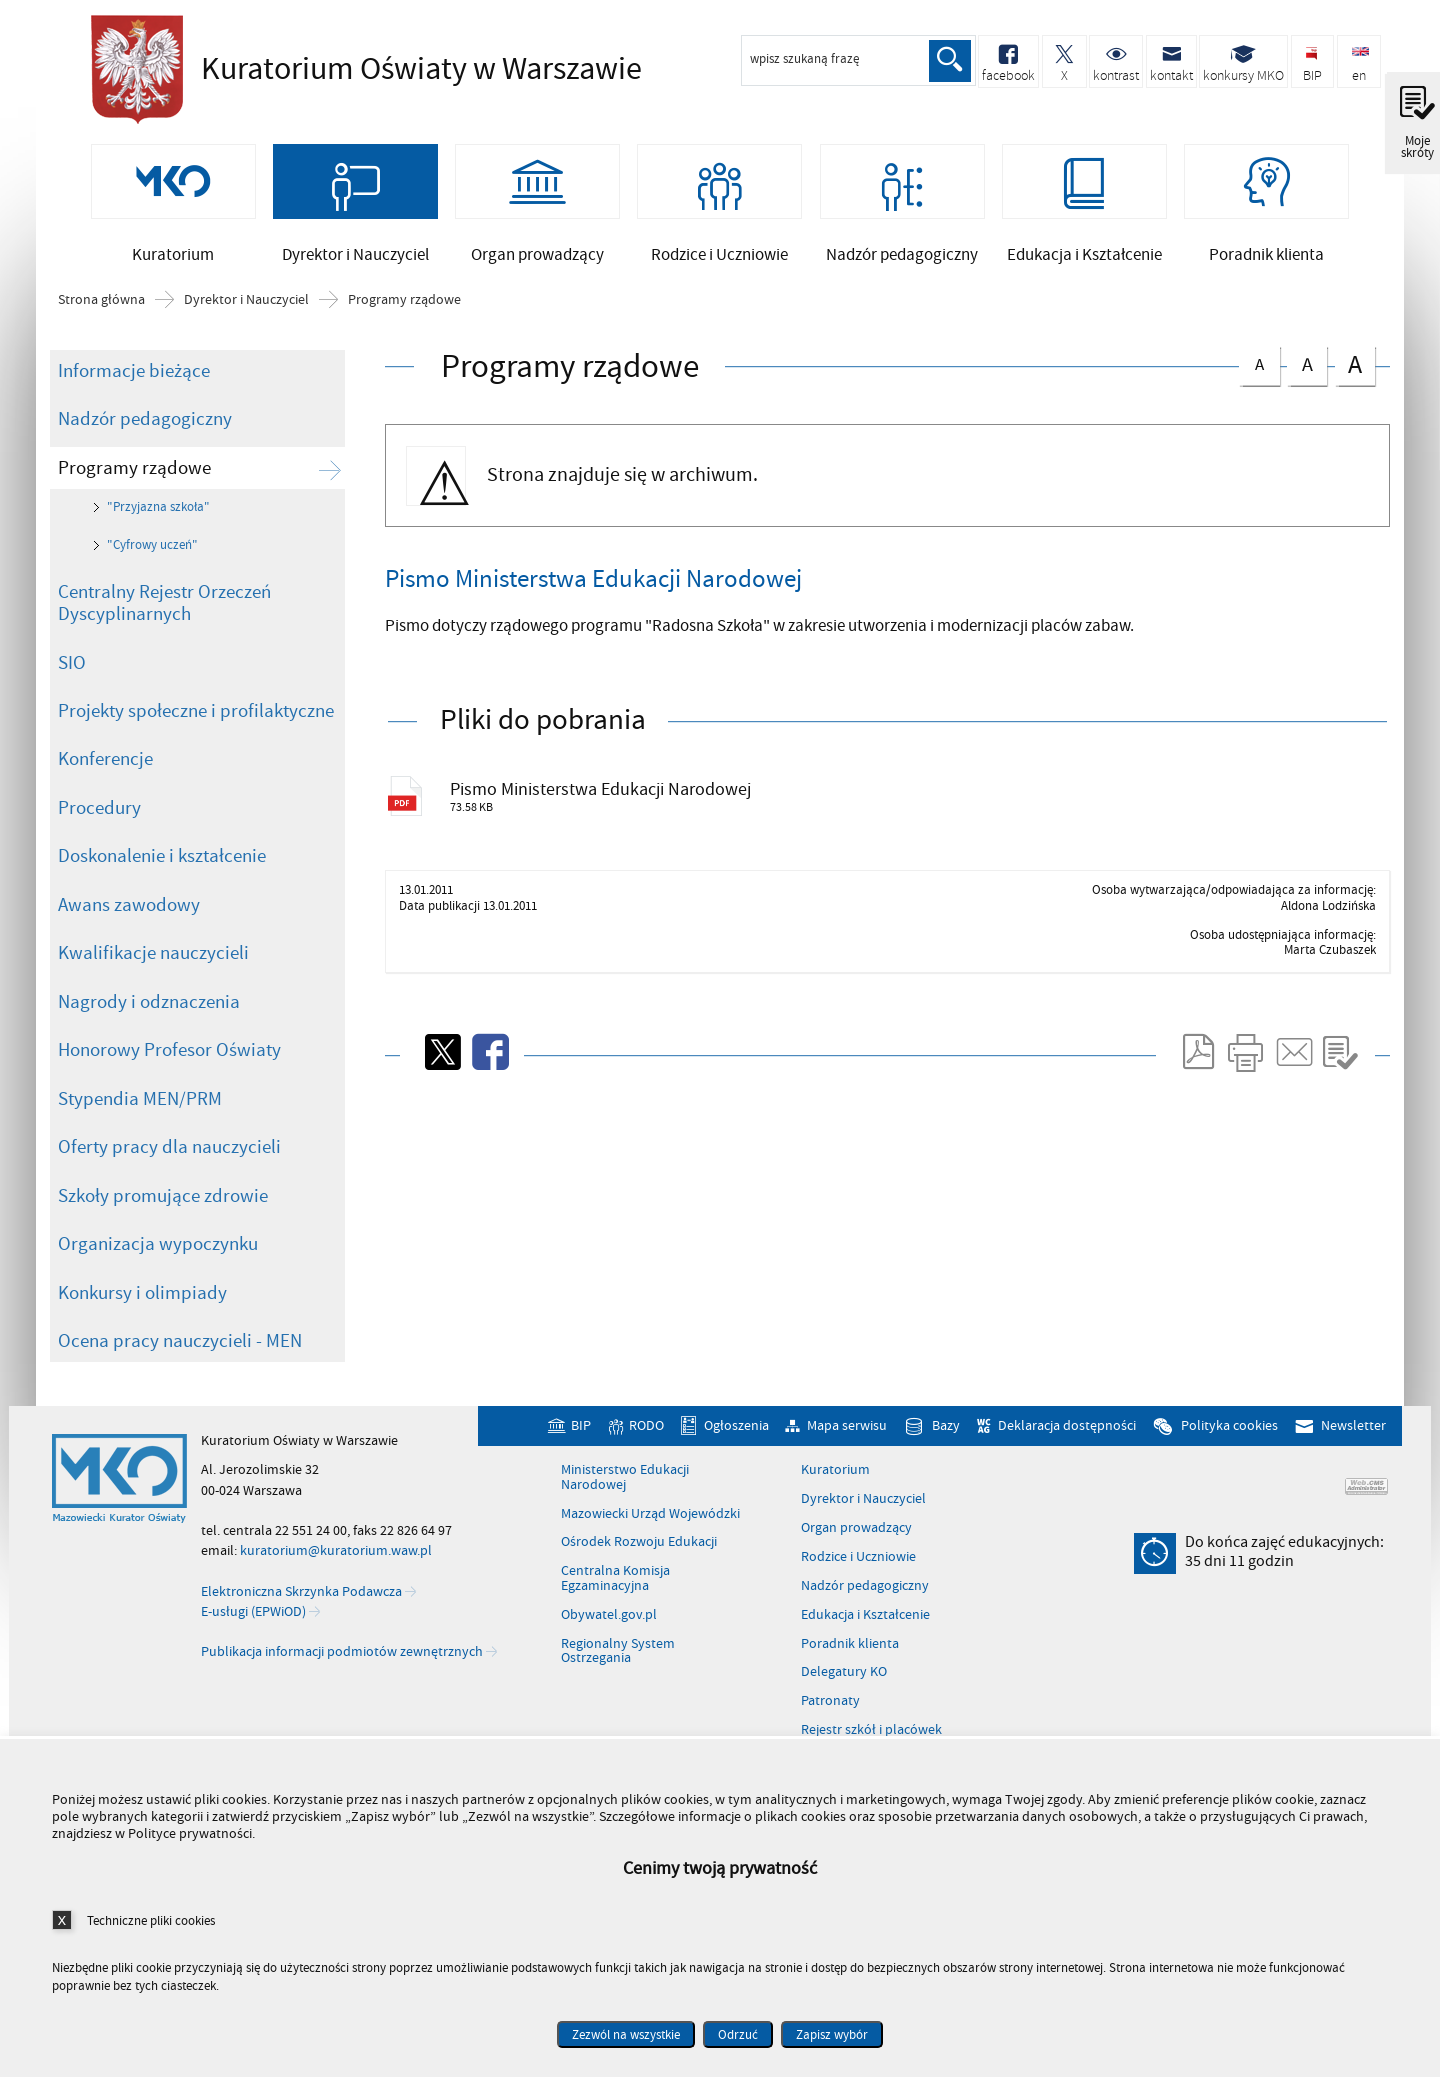  I want to click on kuratorium@kuratorium.waw.pl, so click(336, 1581).